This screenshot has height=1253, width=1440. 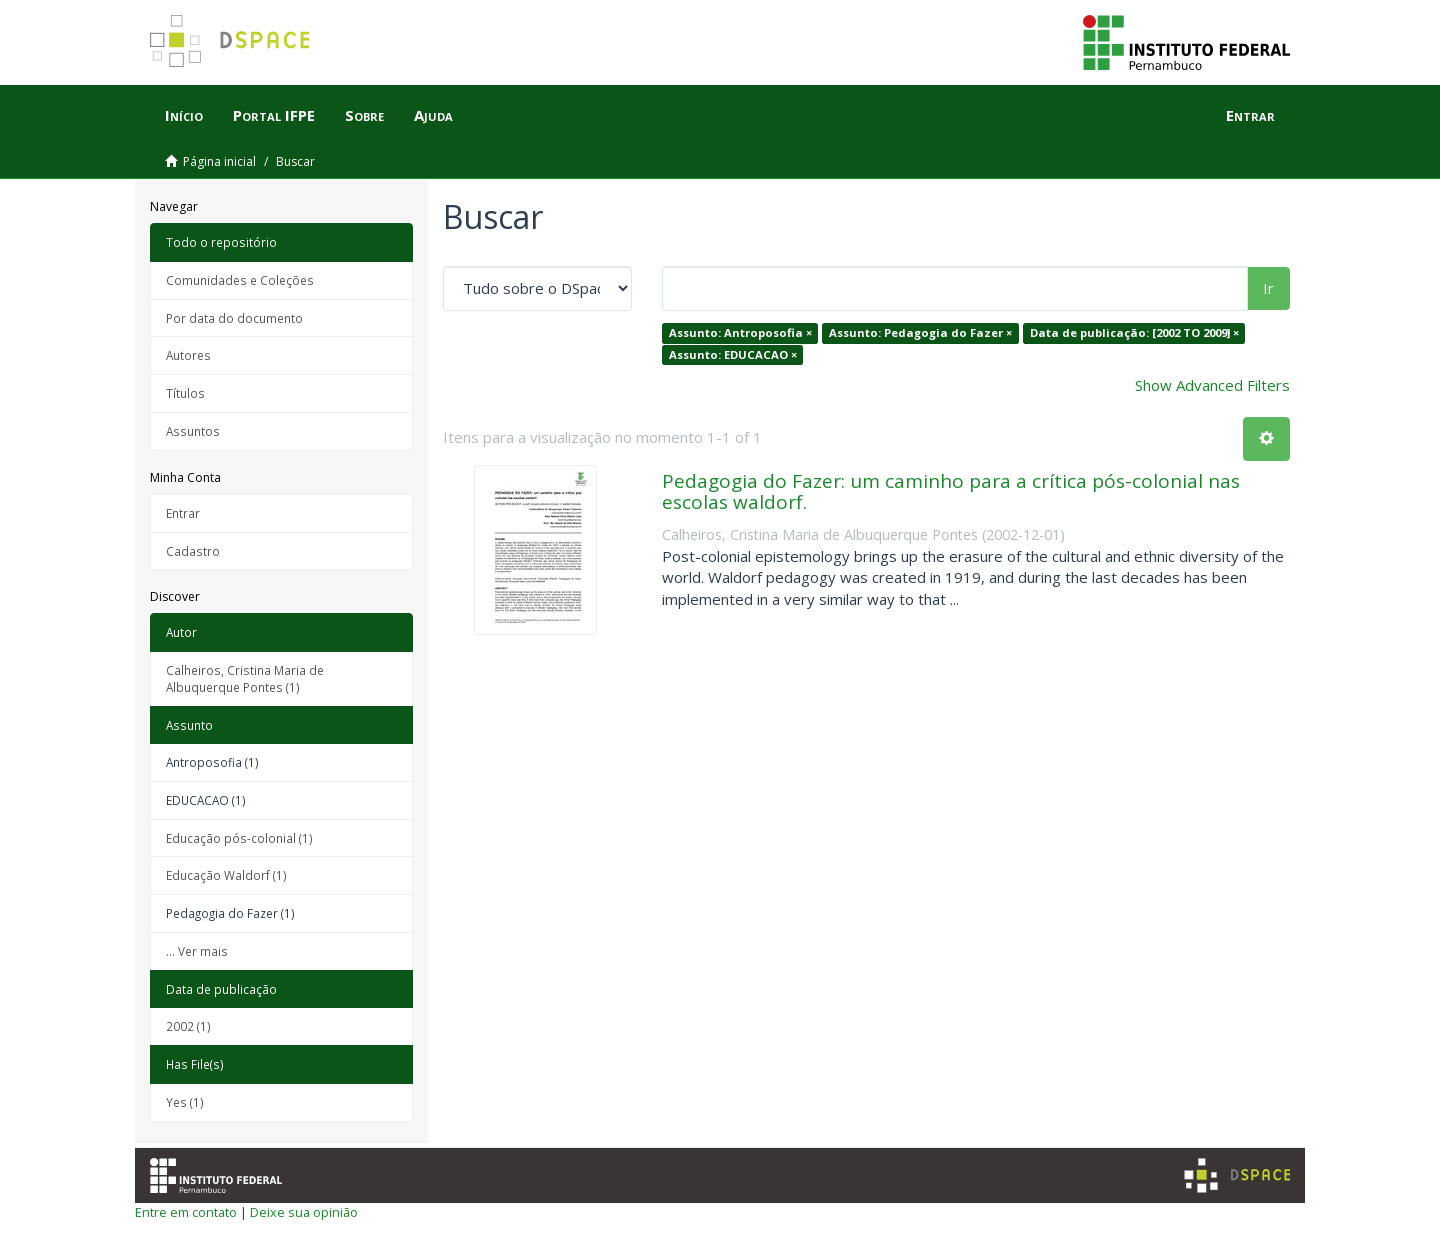 What do you see at coordinates (1134, 332) in the screenshot?
I see `Data de publicação: [2002 TO 2009] ×` at bounding box center [1134, 332].